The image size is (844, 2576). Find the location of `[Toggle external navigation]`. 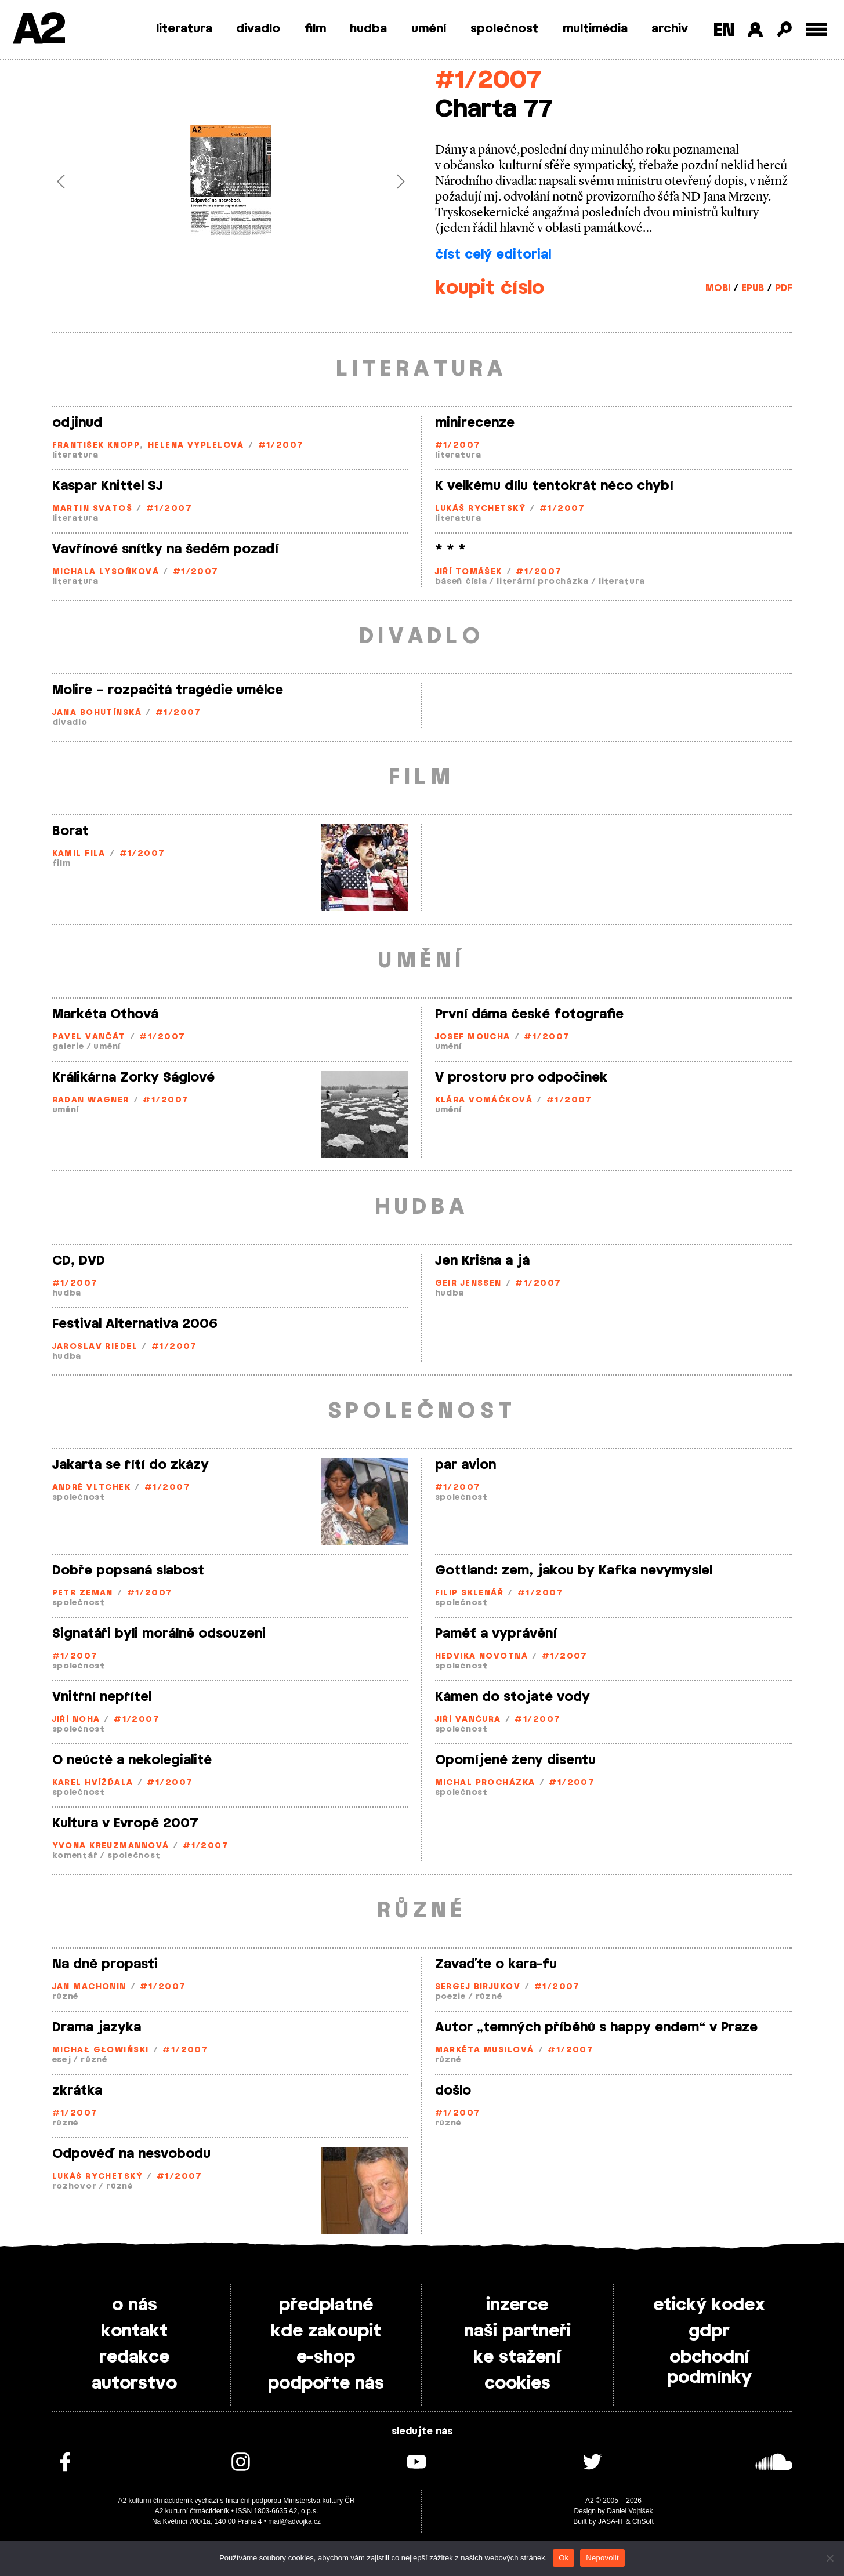

[Toggle external navigation] is located at coordinates (816, 29).